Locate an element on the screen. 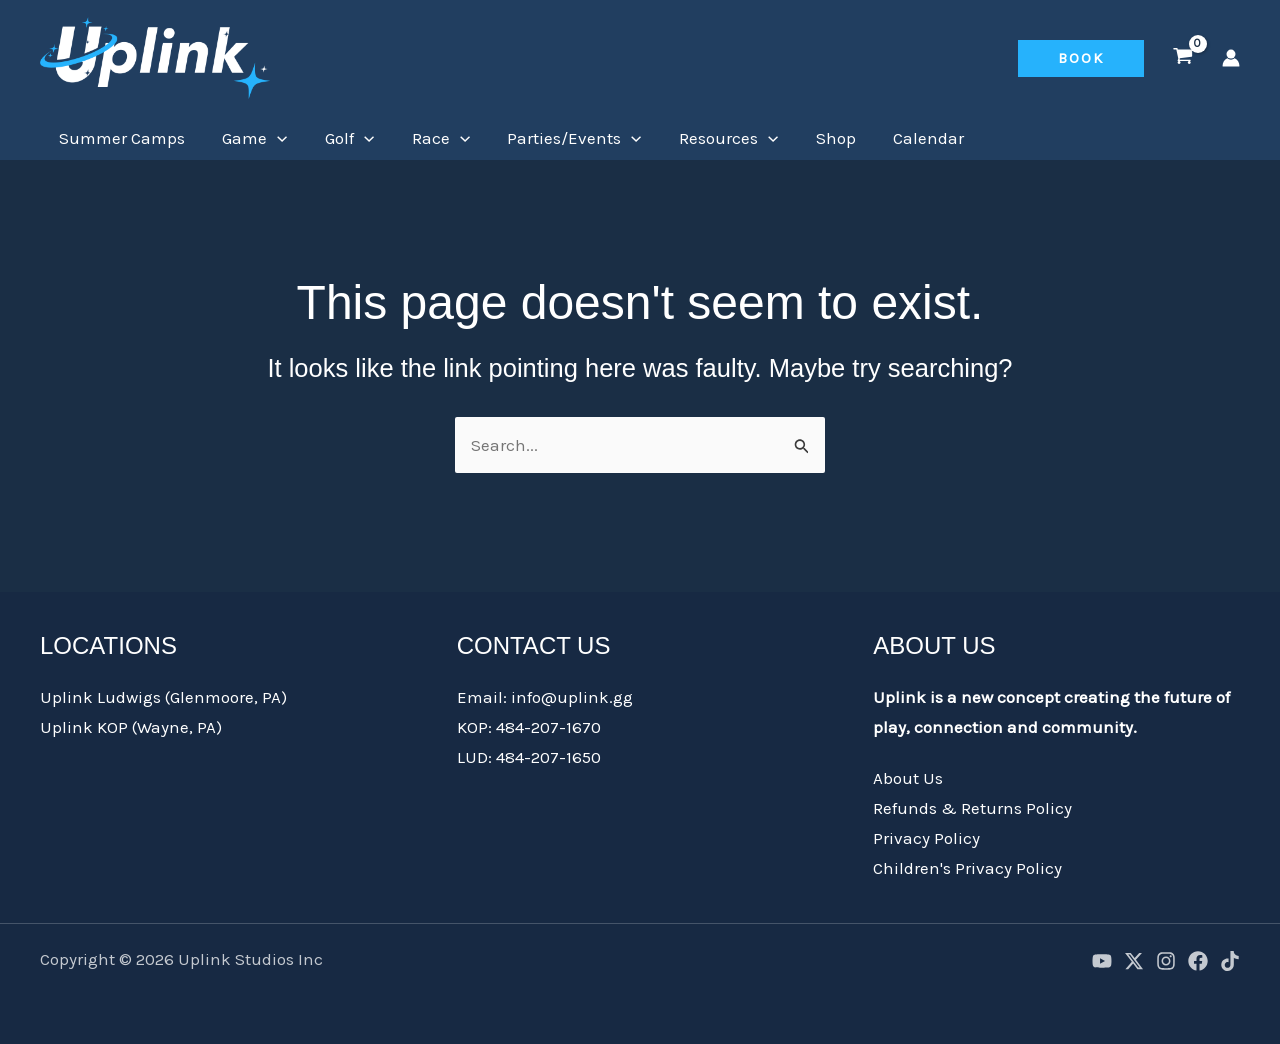 The width and height of the screenshot is (1280, 1044). Privacy Policy is located at coordinates (926, 838).